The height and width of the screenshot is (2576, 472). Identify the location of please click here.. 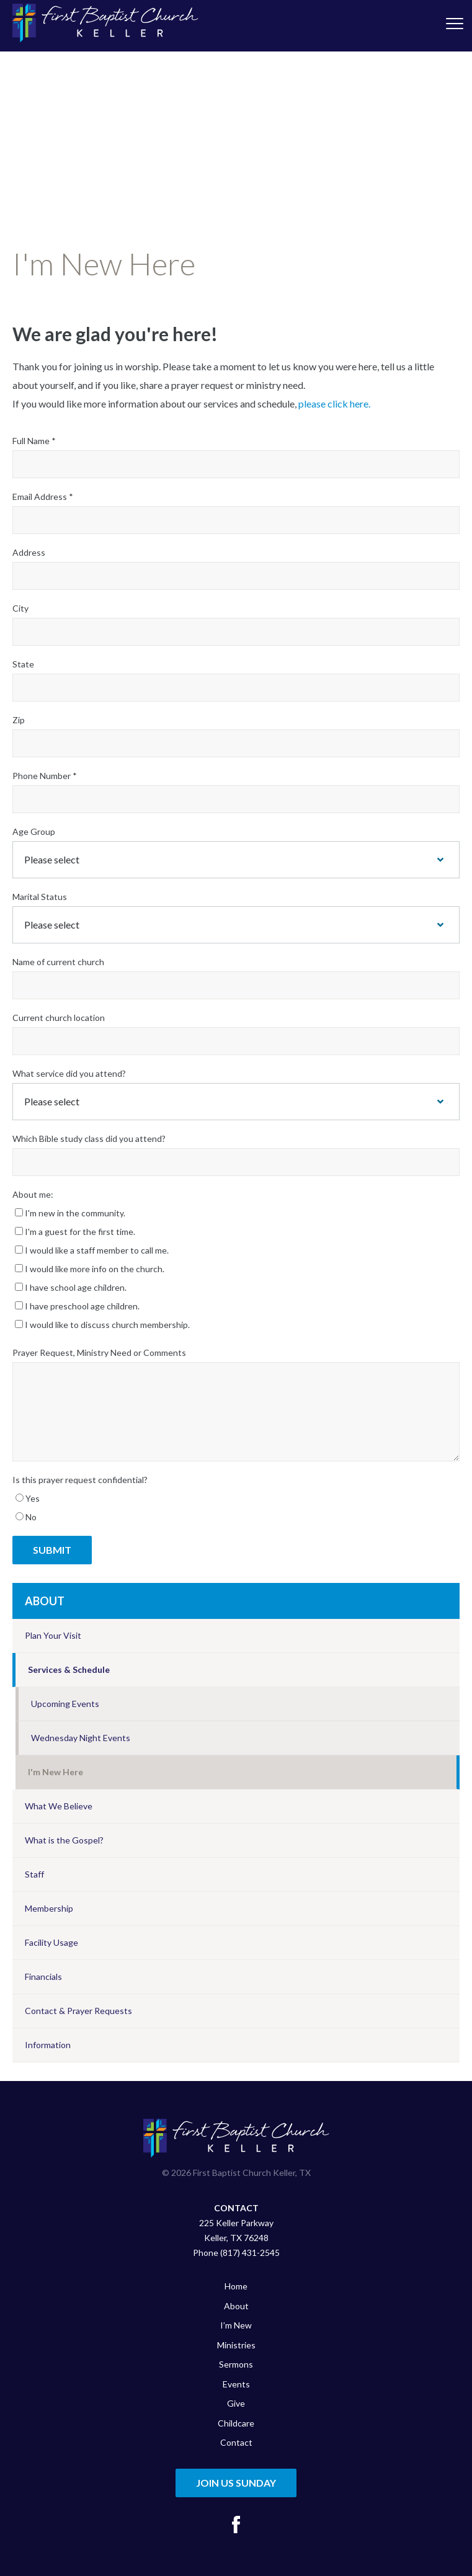
(334, 403).